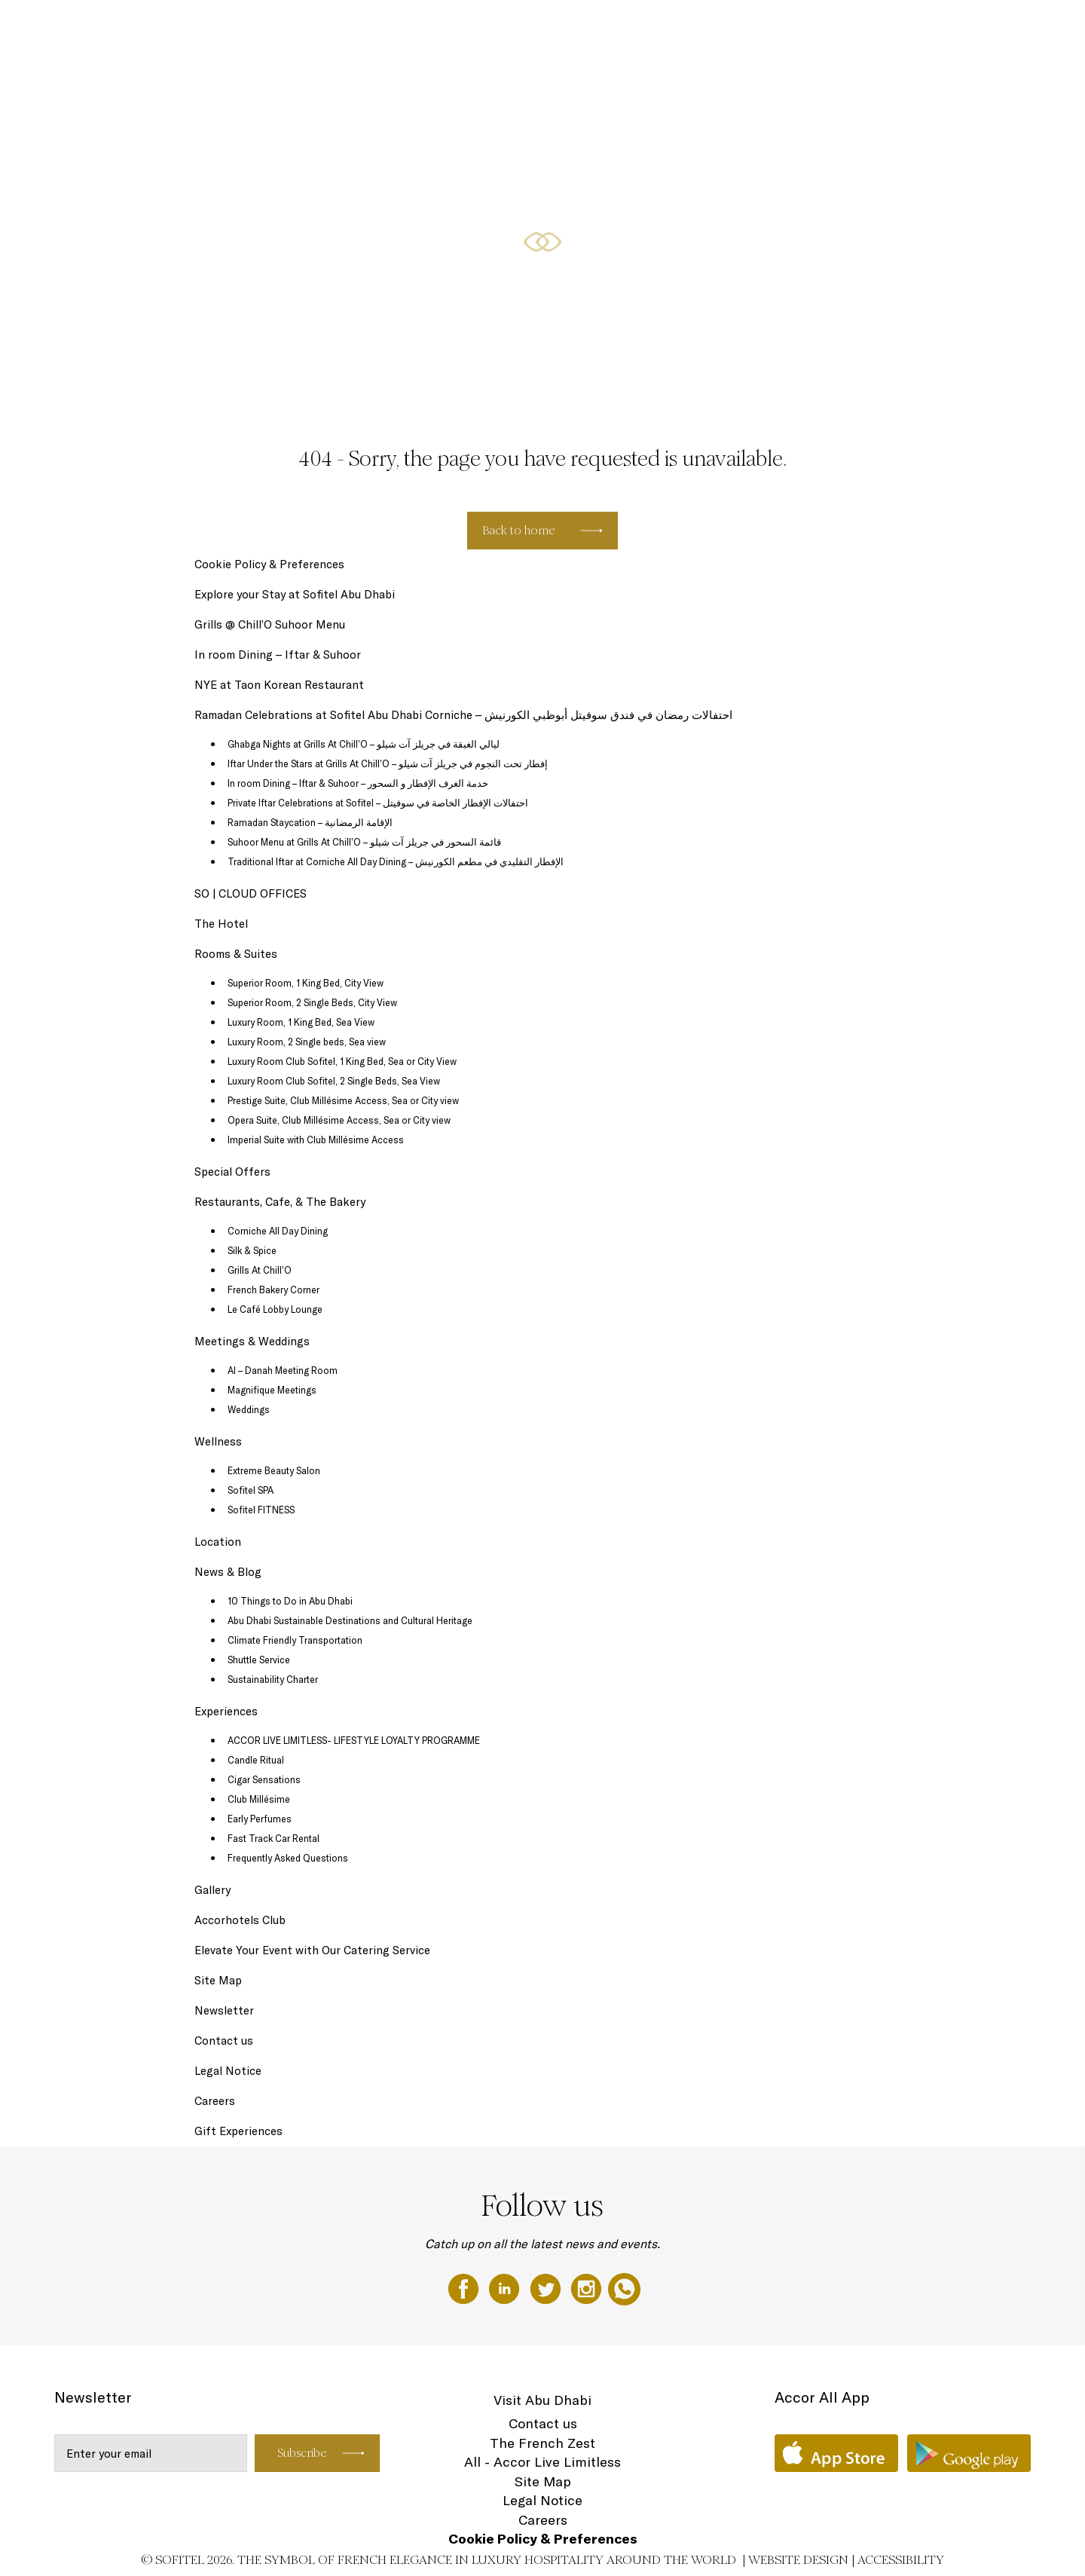 The image size is (1085, 2576). I want to click on Luxury Room Club Sofitel, 2 Single Beds, Sea View, so click(334, 1081).